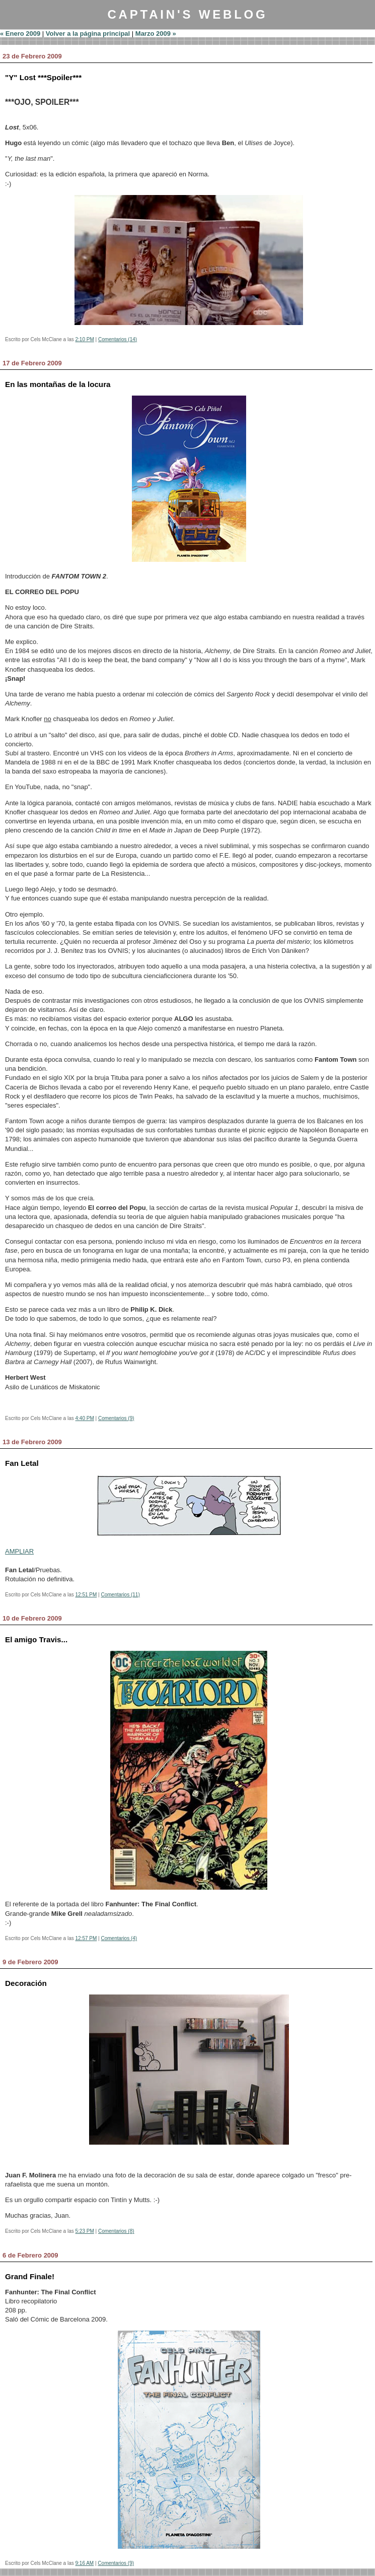  I want to click on 4:40 PM, so click(85, 1418).